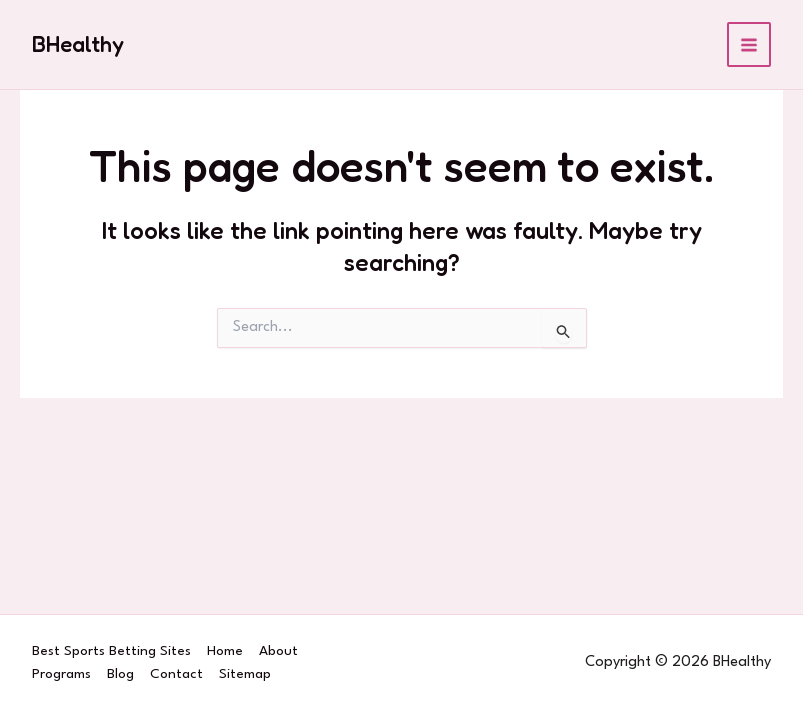  Describe the element at coordinates (61, 674) in the screenshot. I see `Programs` at that location.